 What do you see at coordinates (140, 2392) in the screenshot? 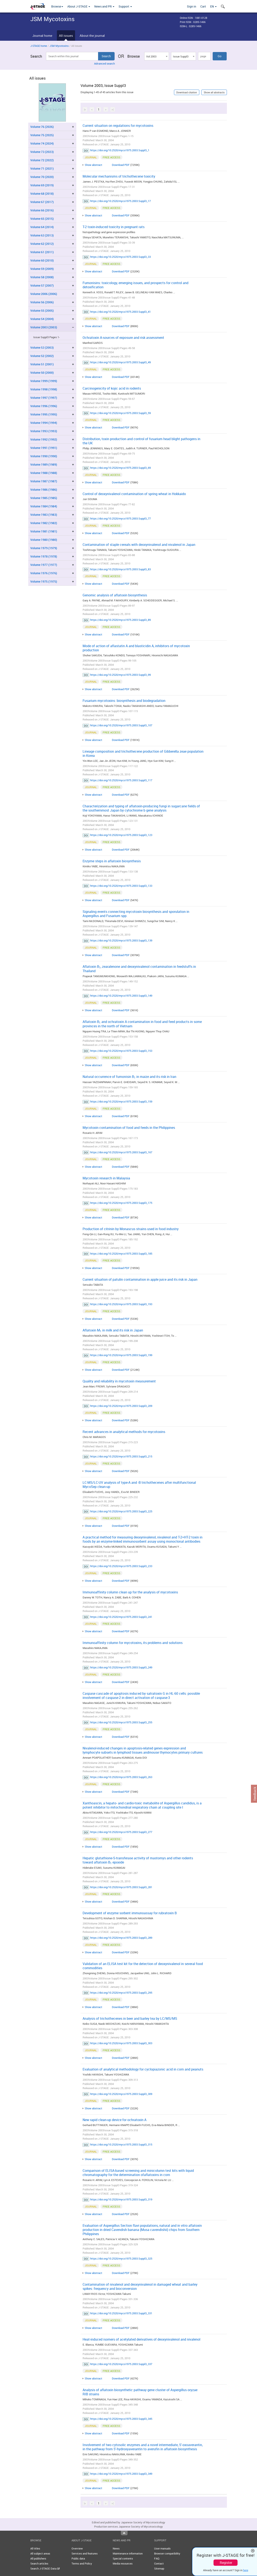
I see `Analysis of aflatoxin biosynthetic pathway gene cluster of Aspergillus oryzae RIB strains` at bounding box center [140, 2392].